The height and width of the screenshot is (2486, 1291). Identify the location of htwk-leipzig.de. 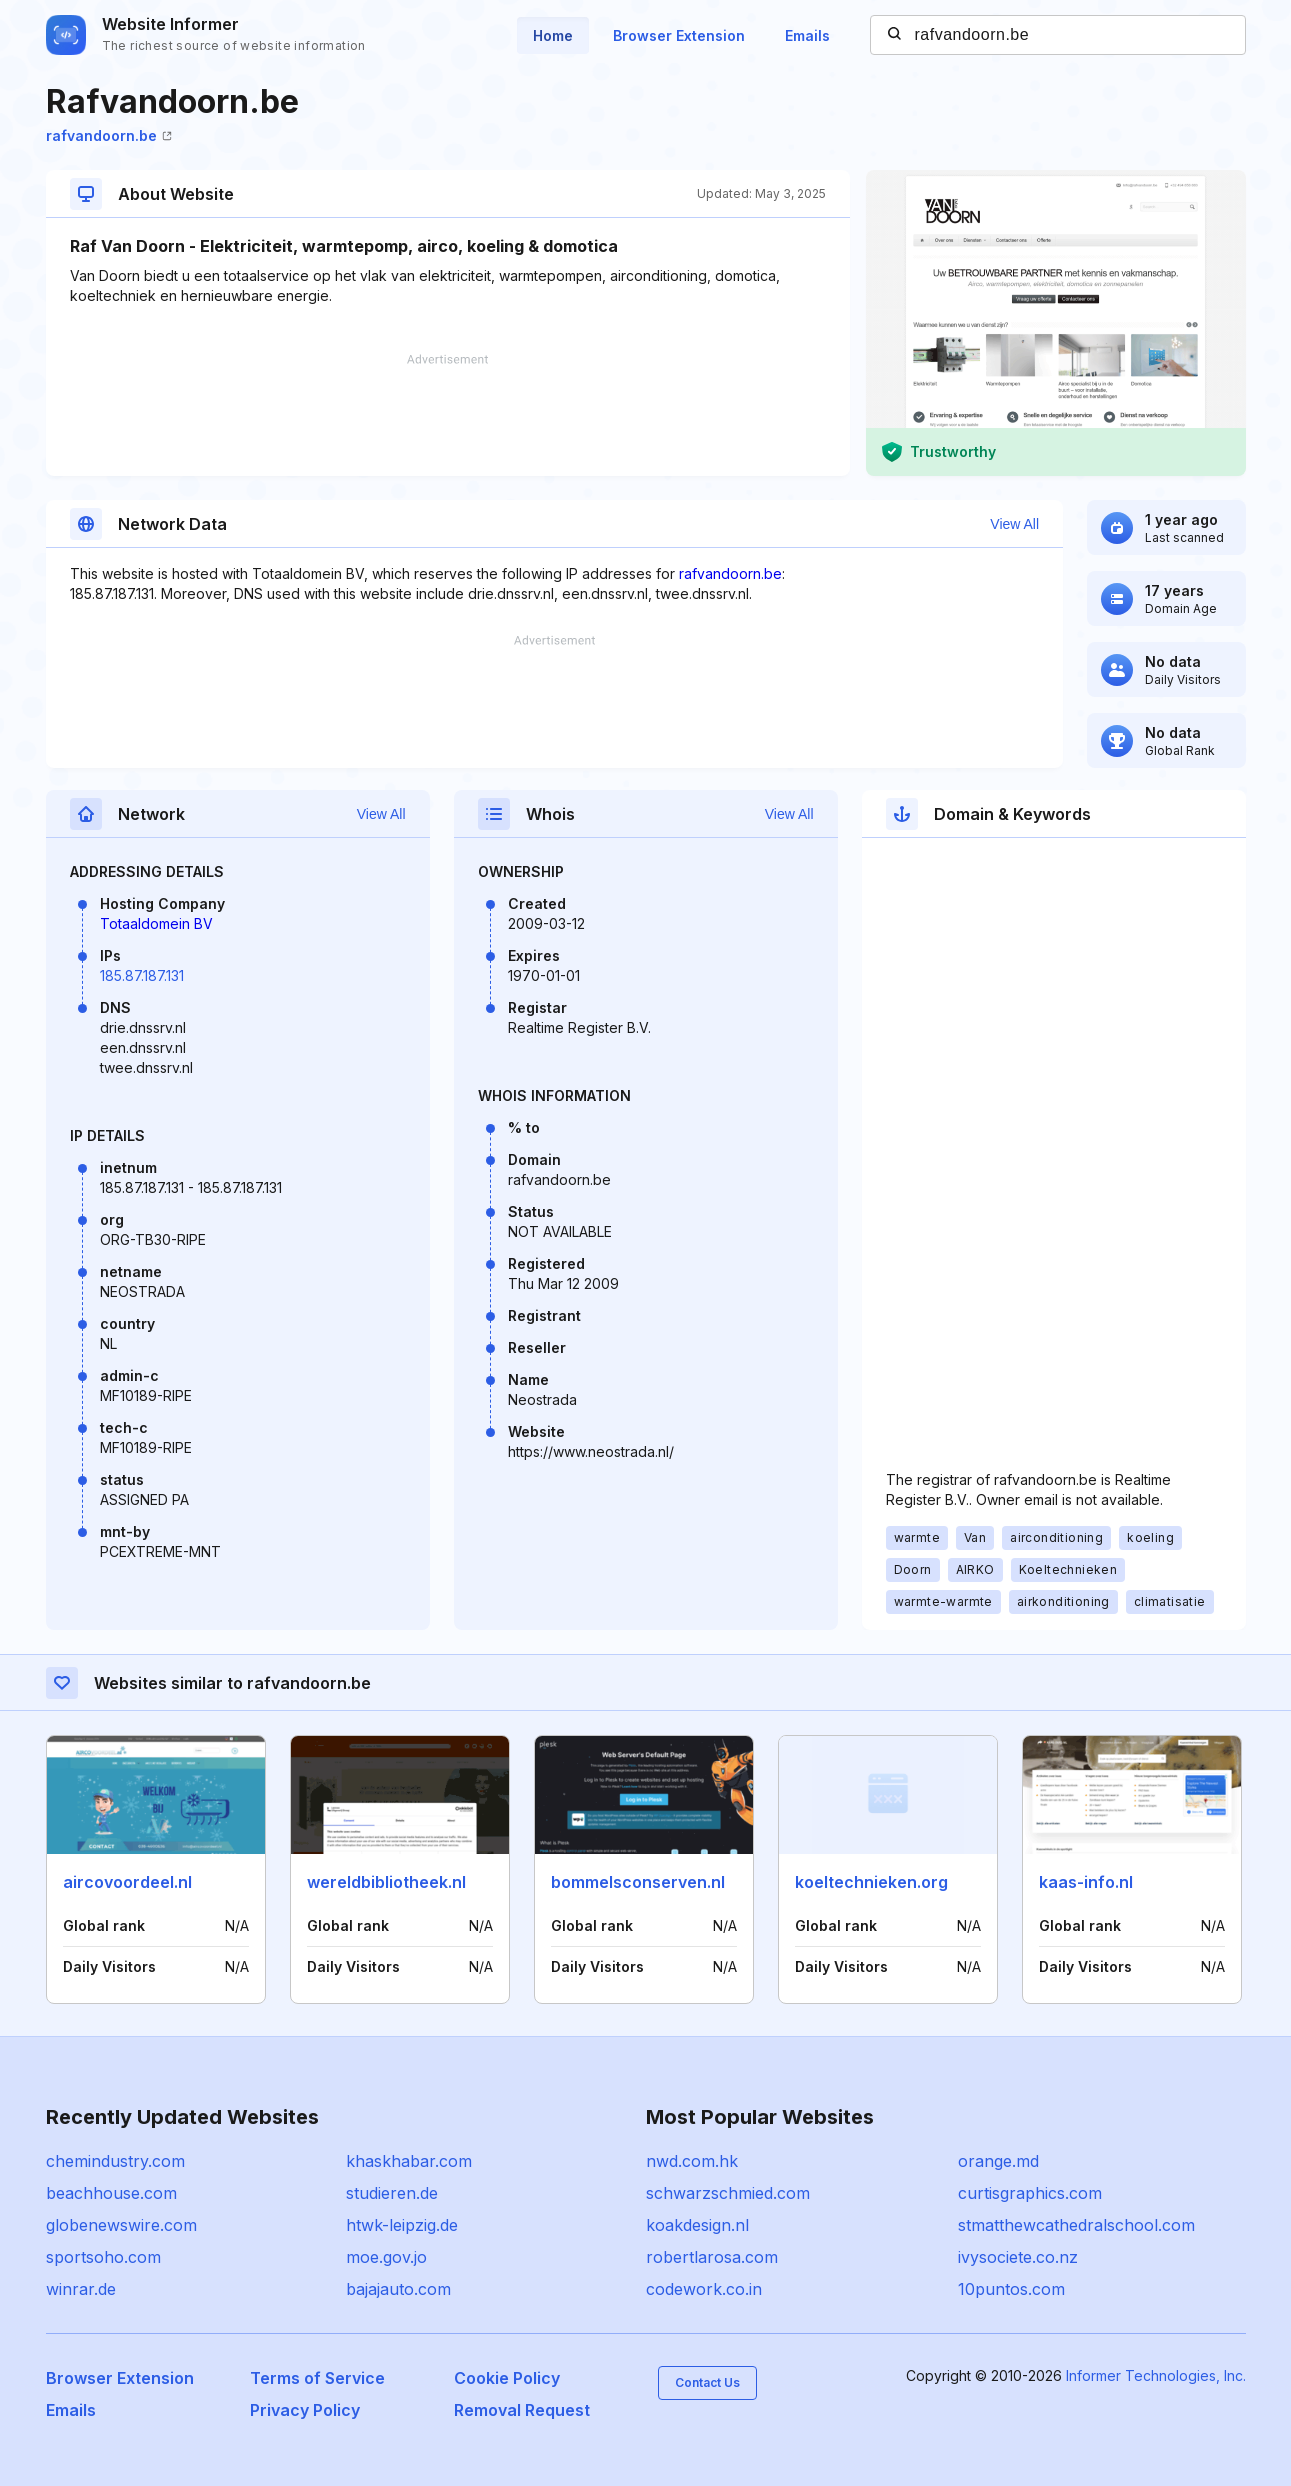
(402, 2225).